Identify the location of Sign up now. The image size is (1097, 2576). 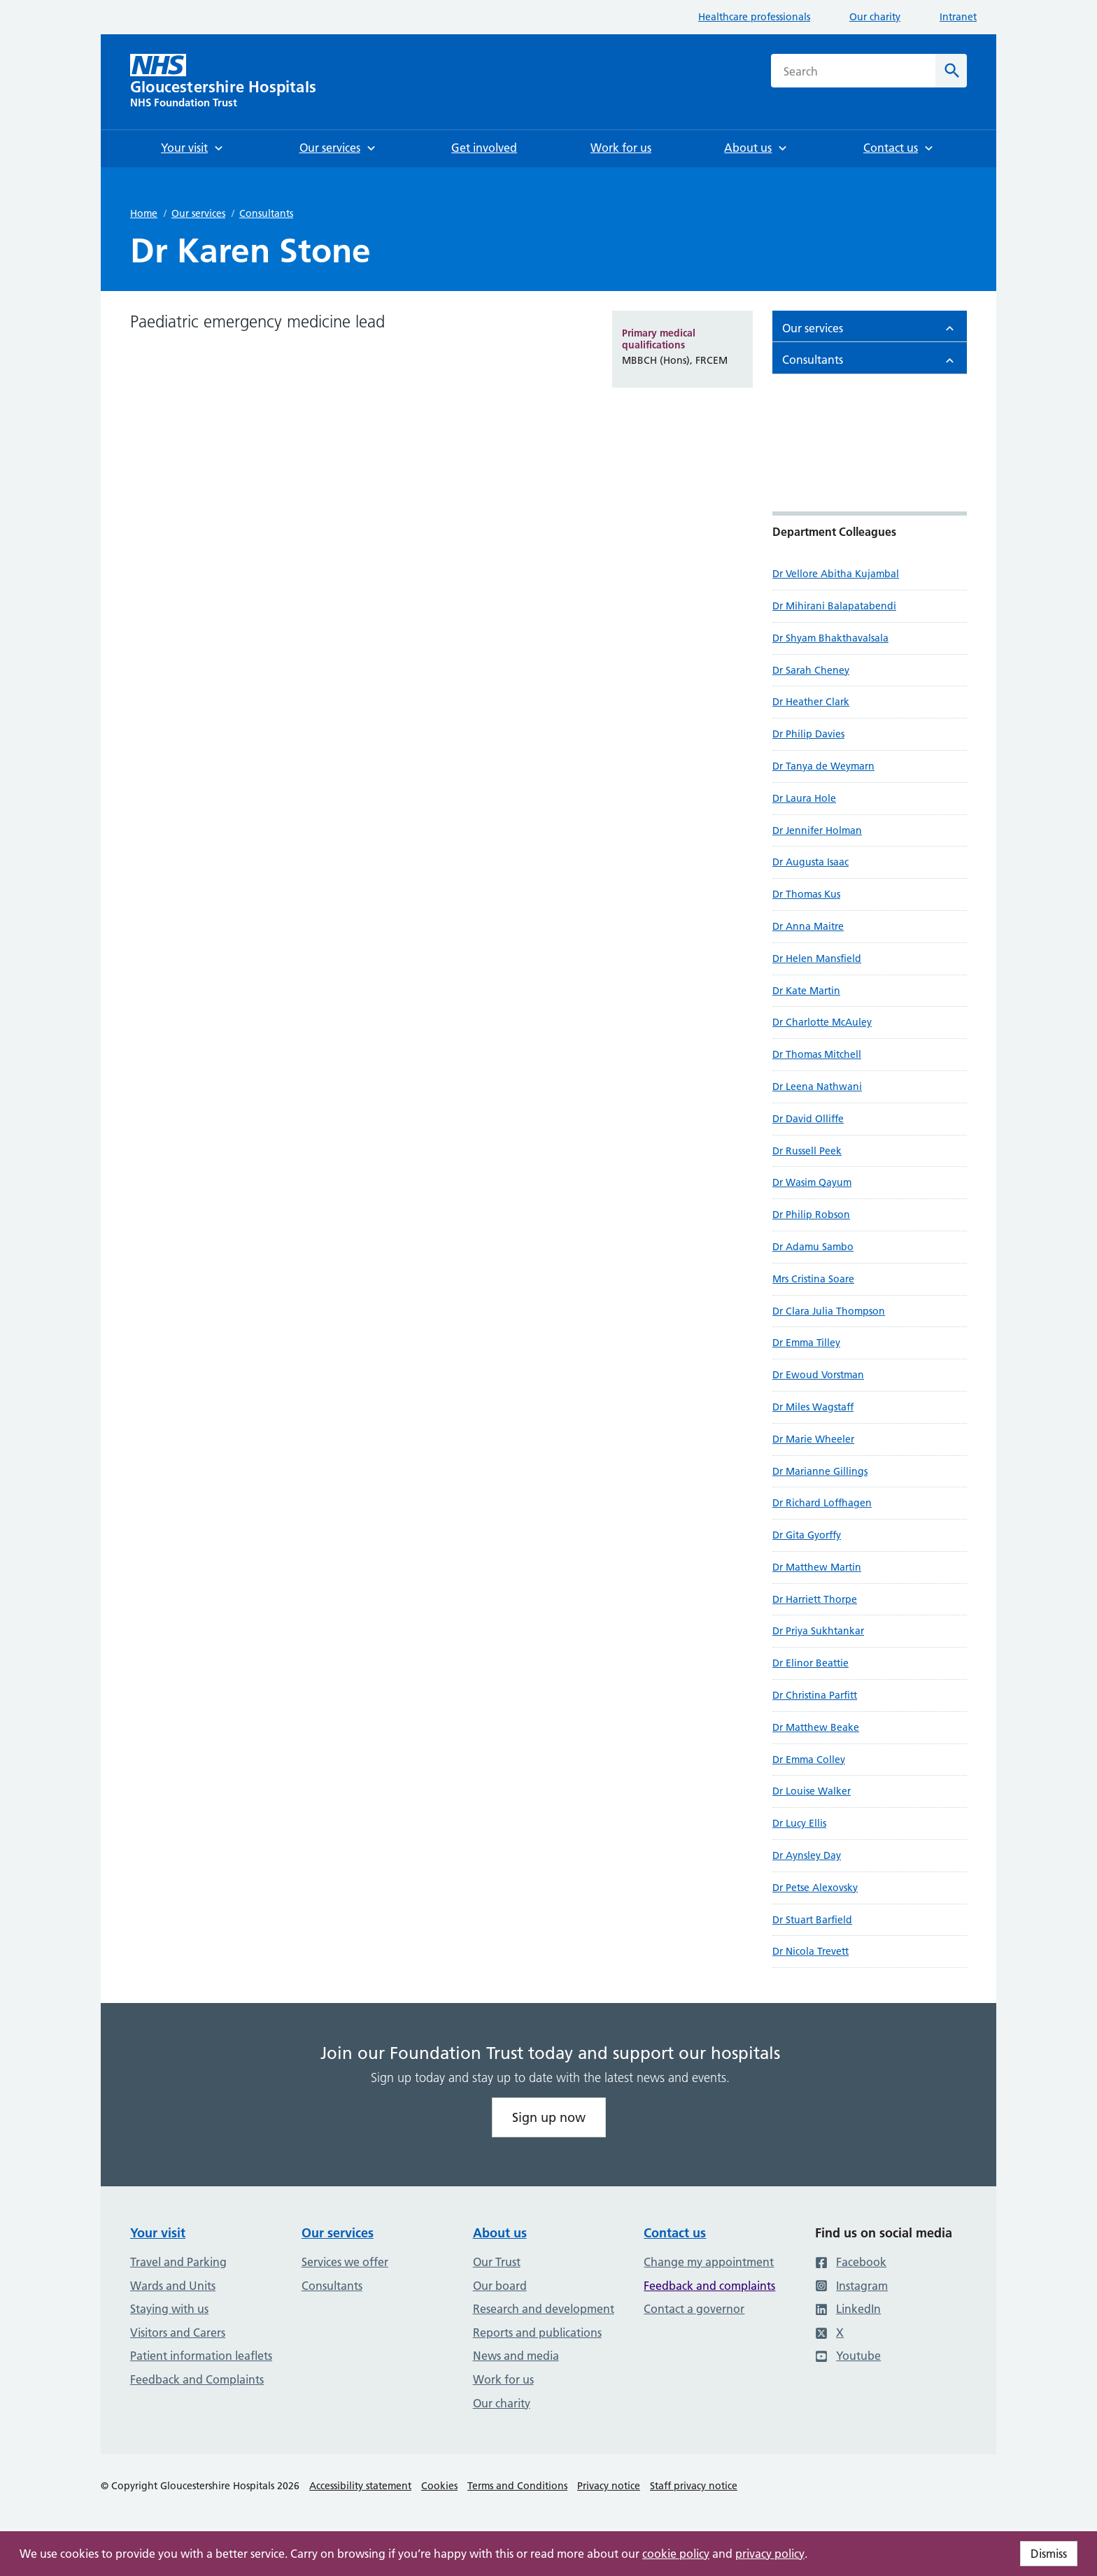
(549, 2117).